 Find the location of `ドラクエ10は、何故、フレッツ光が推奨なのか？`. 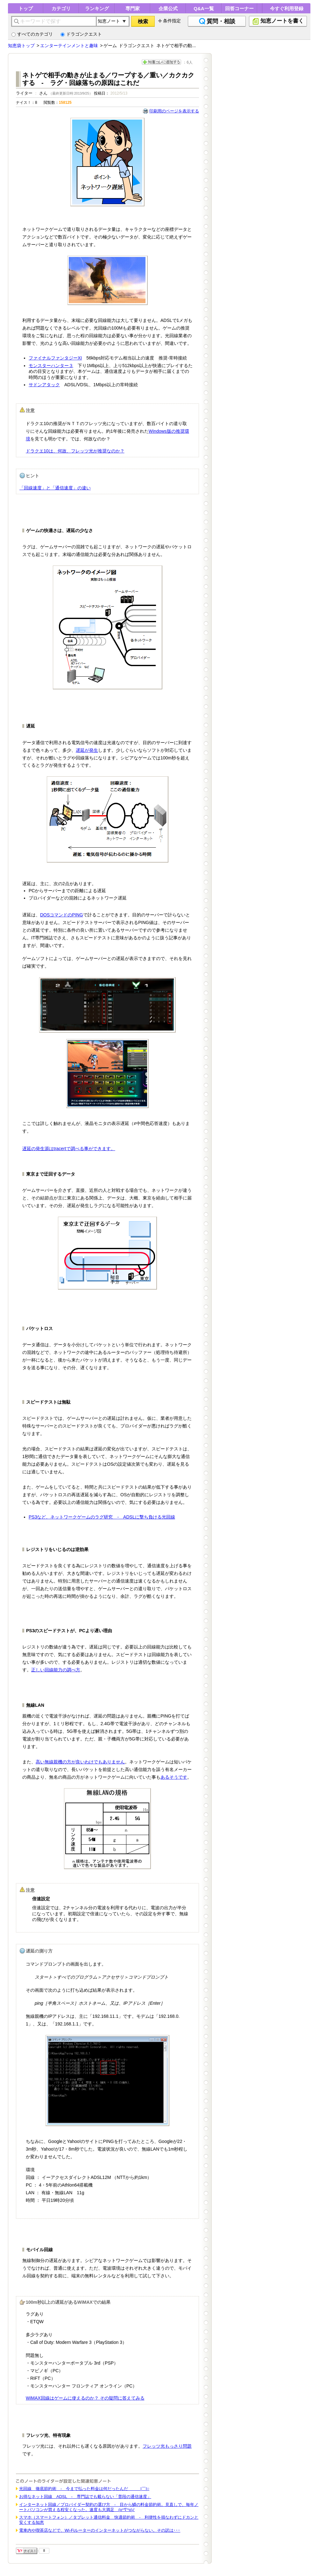

ドラクエ10は、何故、フレッツ光が推奨なのか？ is located at coordinates (75, 450).